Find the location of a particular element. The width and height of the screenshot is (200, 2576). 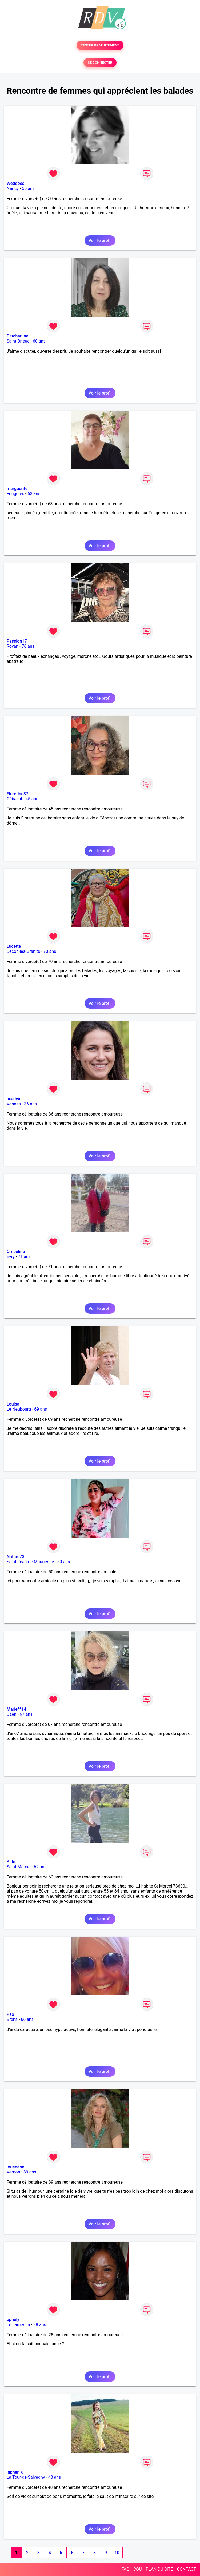

FAQ is located at coordinates (125, 2569).